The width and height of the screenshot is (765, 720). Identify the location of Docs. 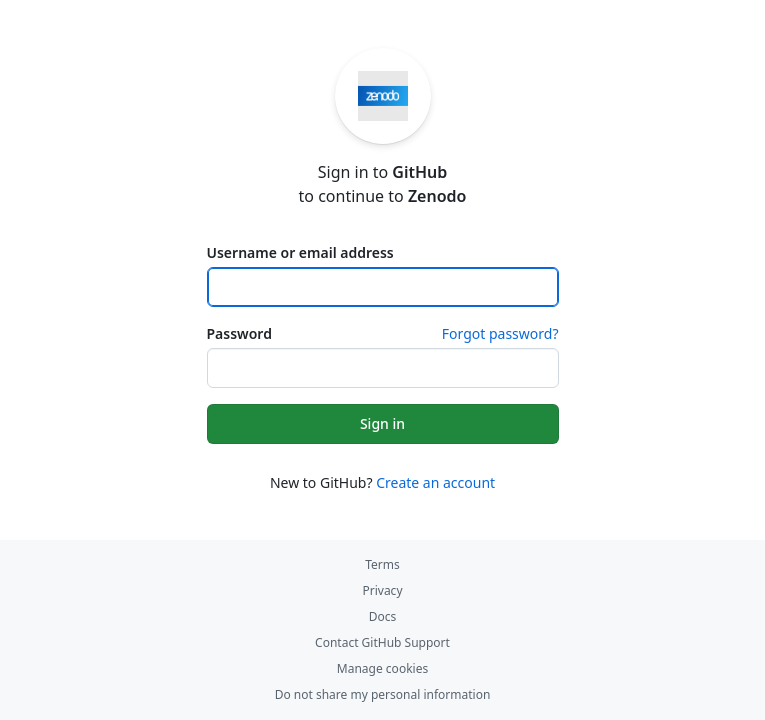
(383, 616).